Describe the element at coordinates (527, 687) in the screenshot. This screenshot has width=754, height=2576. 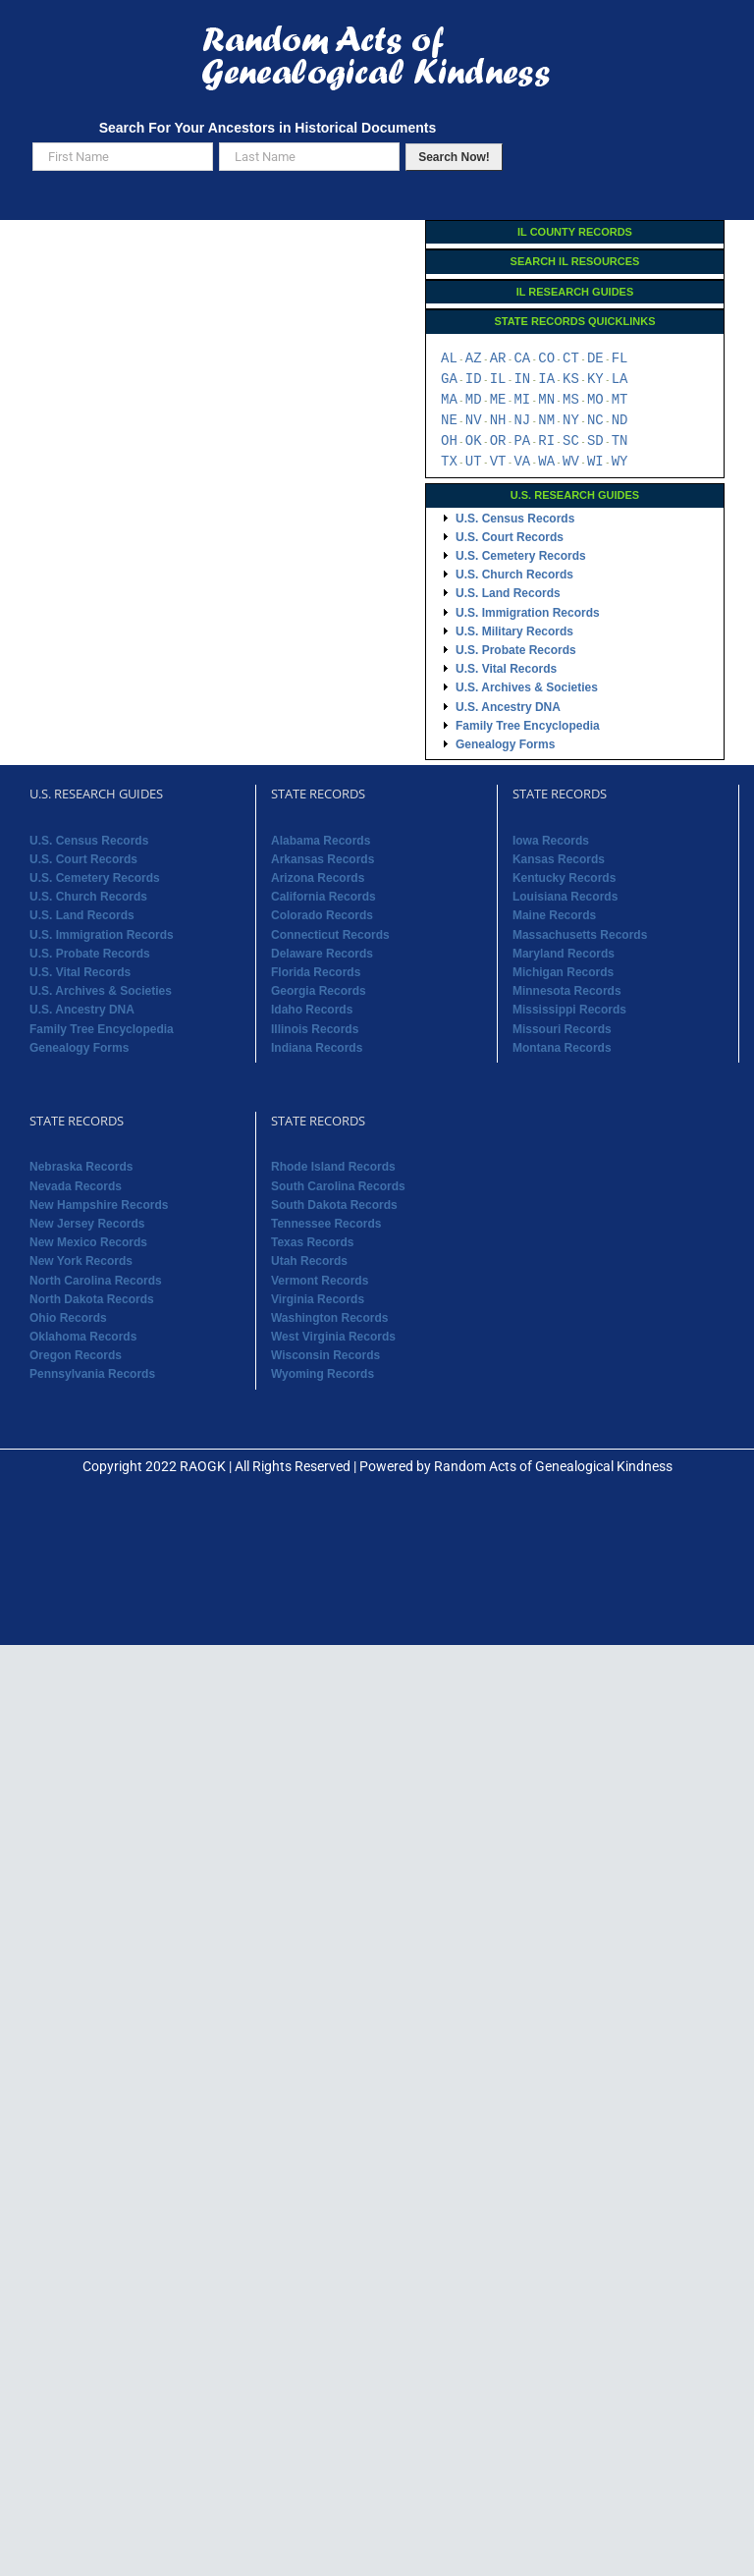
I see `U.S. Archives & Societies` at that location.